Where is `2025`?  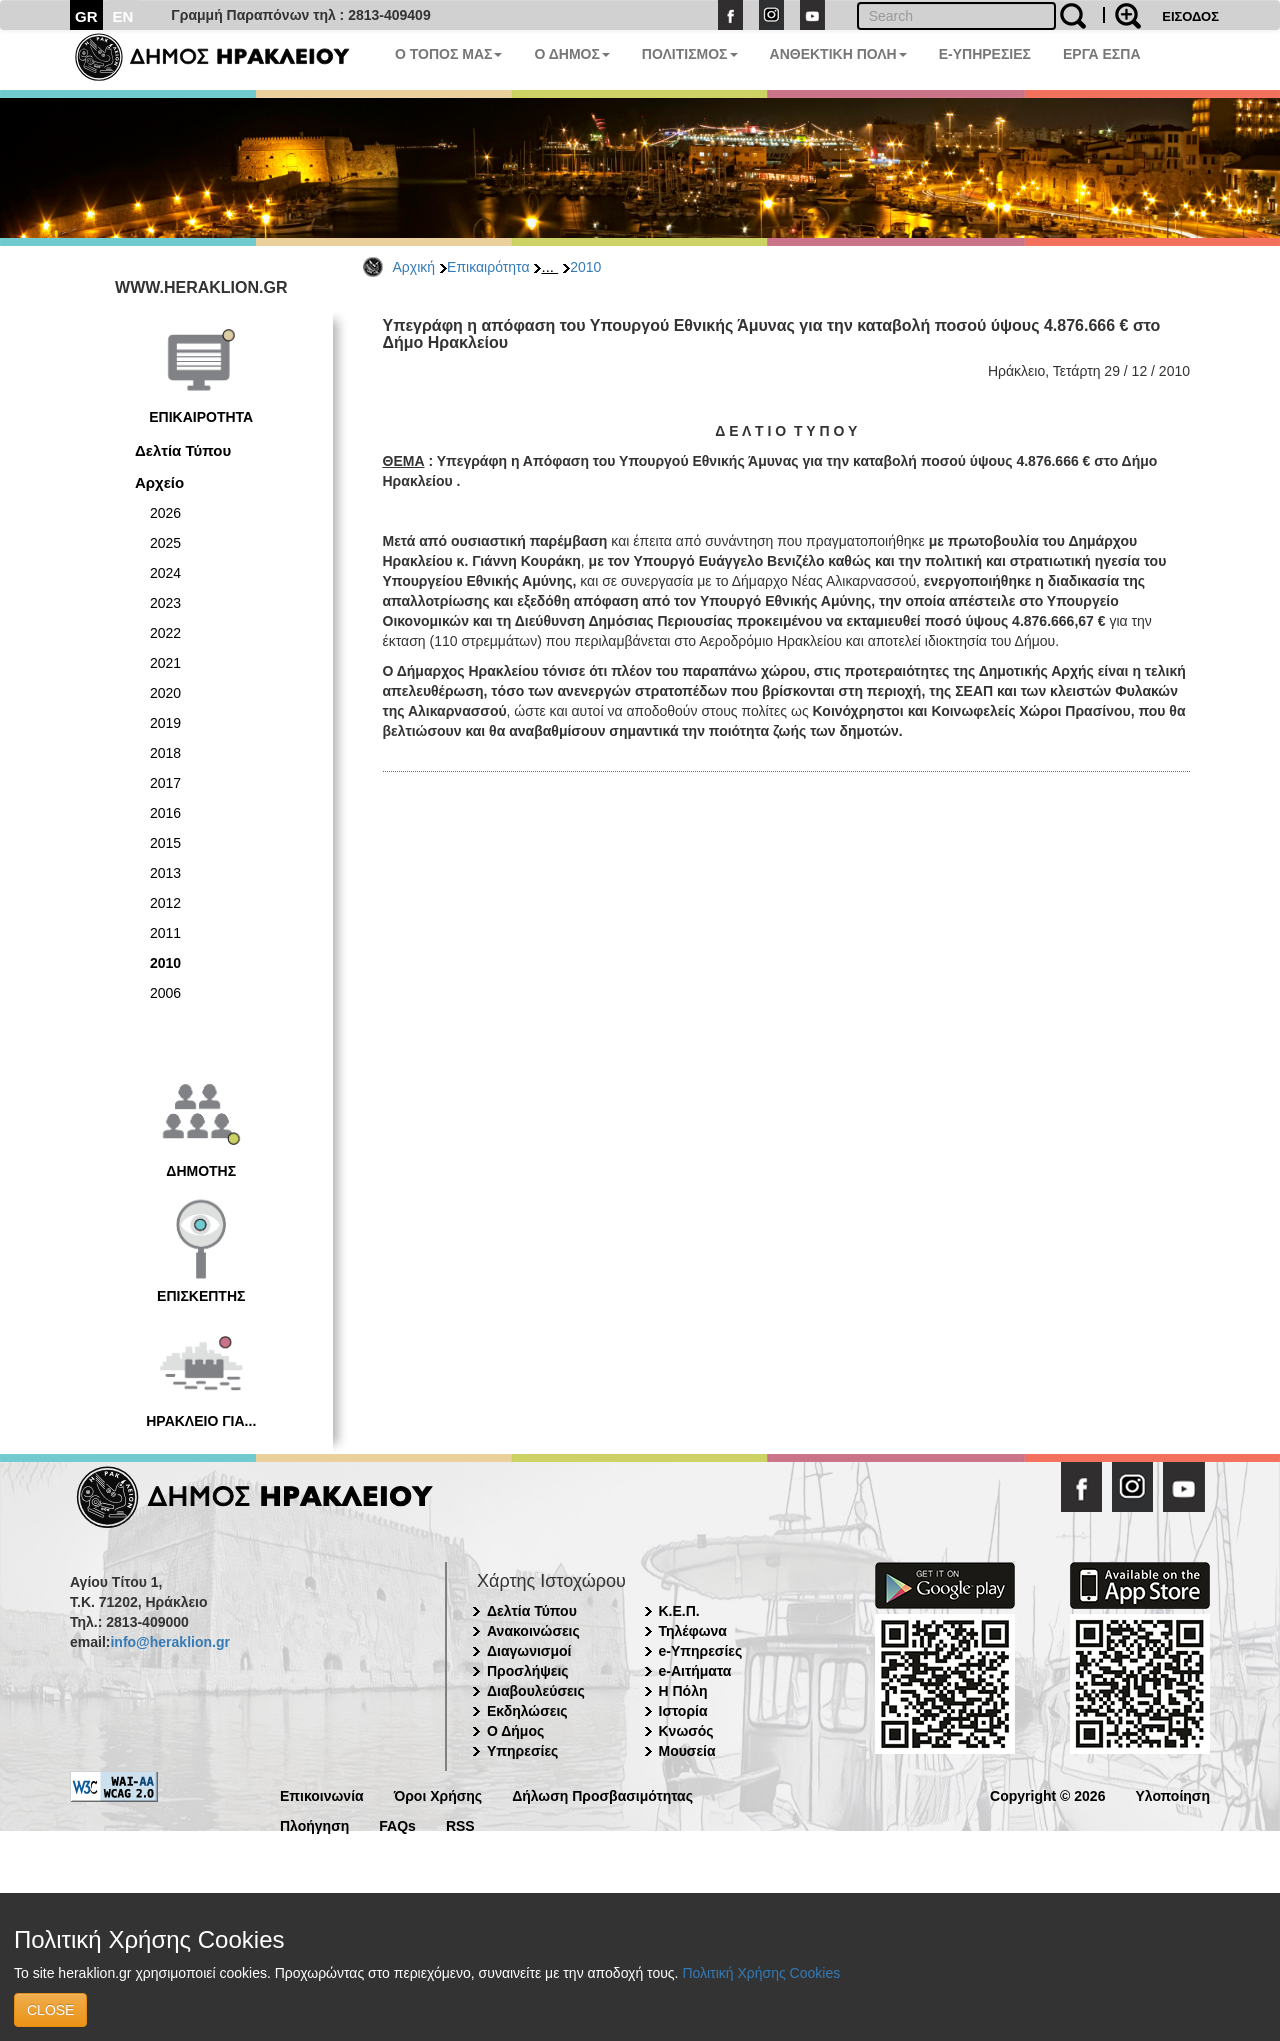
2025 is located at coordinates (165, 543).